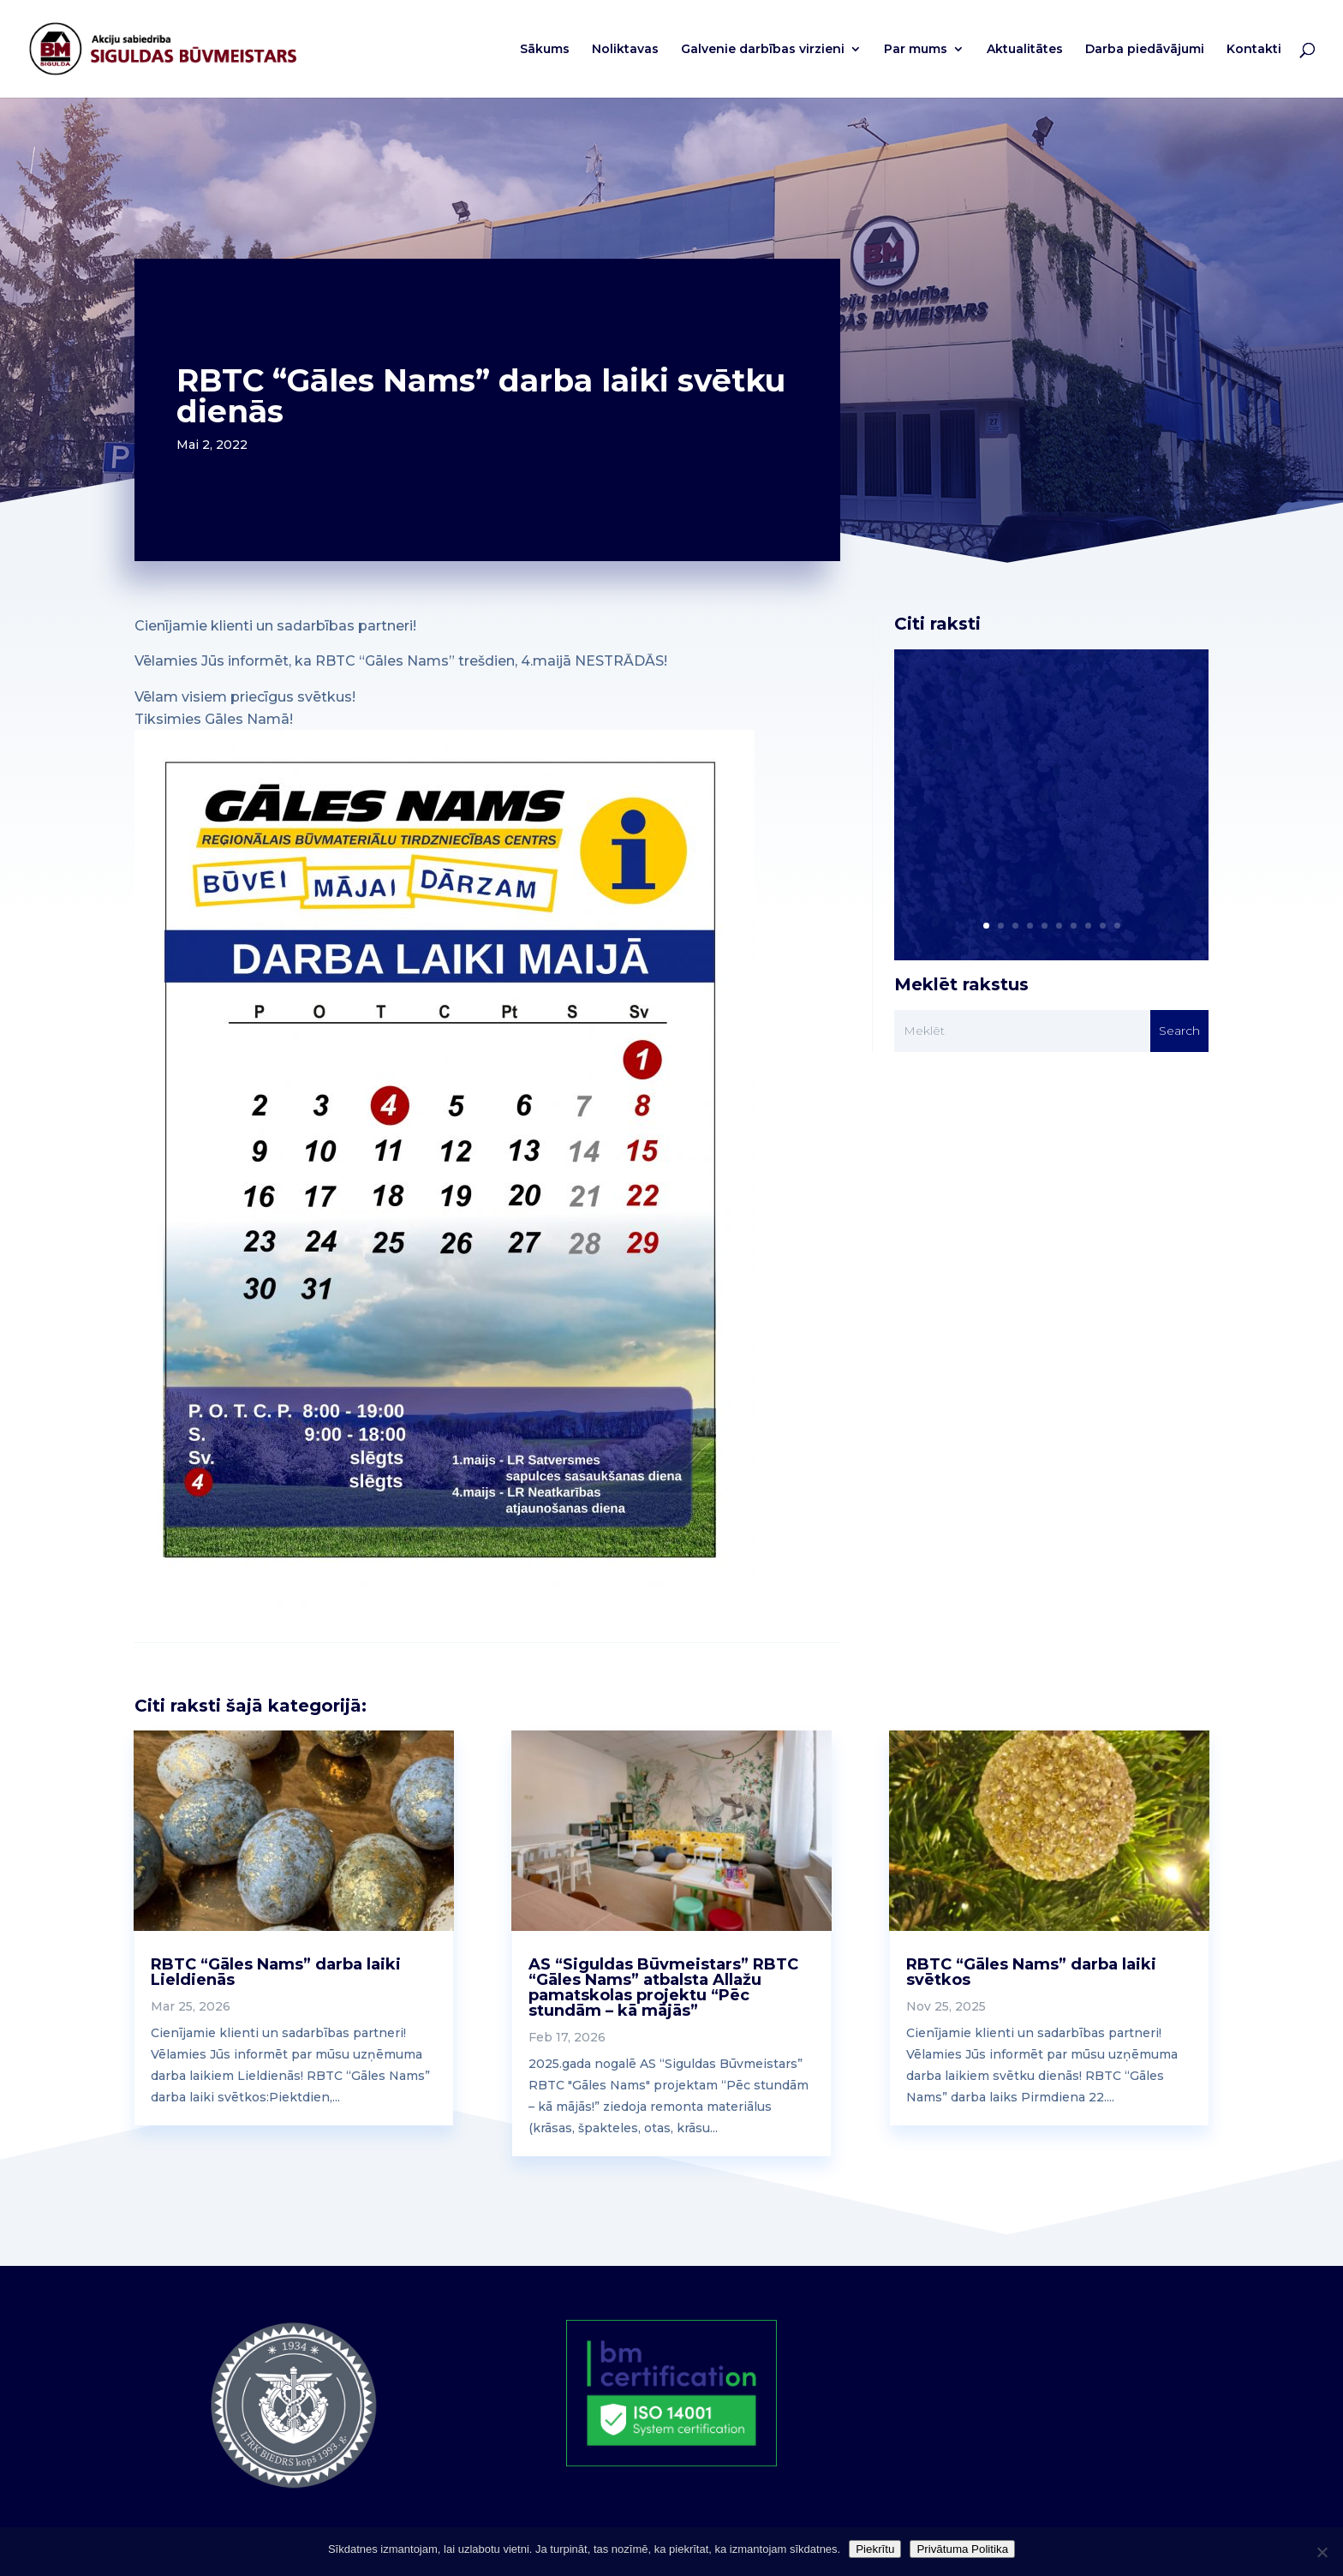 The image size is (1343, 2576). Describe the element at coordinates (981, 884) in the screenshot. I see `Read More` at that location.